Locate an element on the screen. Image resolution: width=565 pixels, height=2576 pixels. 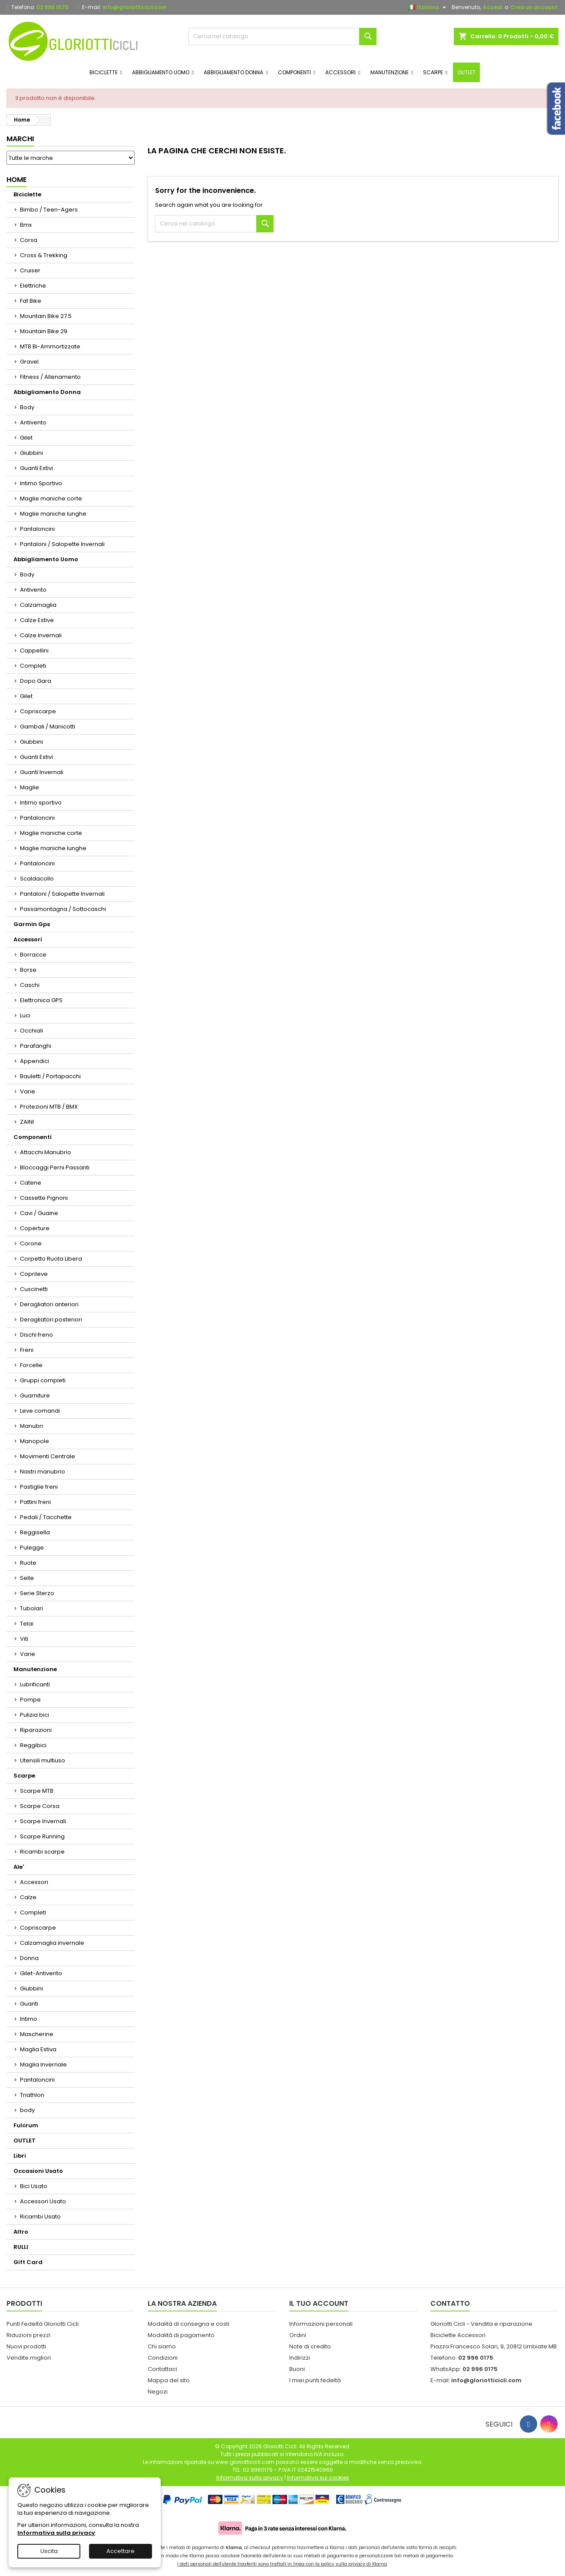
Maglie maniche lunghe is located at coordinates (53, 514).